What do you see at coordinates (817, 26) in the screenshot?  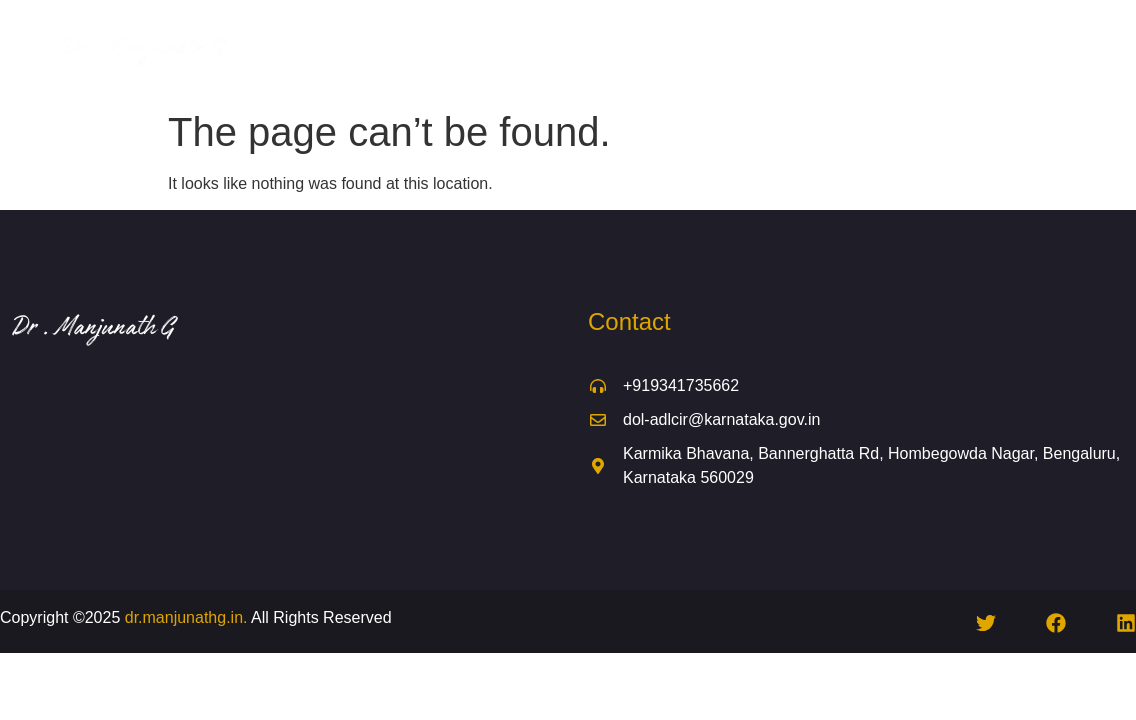 I see `Daily Activities` at bounding box center [817, 26].